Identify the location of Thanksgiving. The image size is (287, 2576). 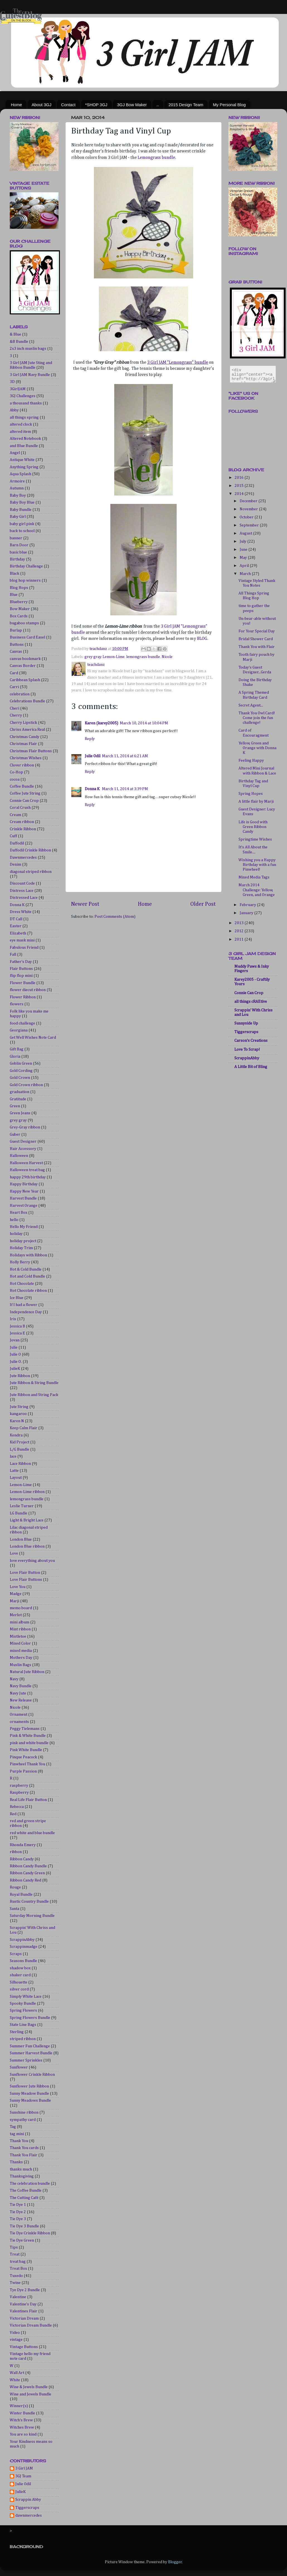
(22, 2176).